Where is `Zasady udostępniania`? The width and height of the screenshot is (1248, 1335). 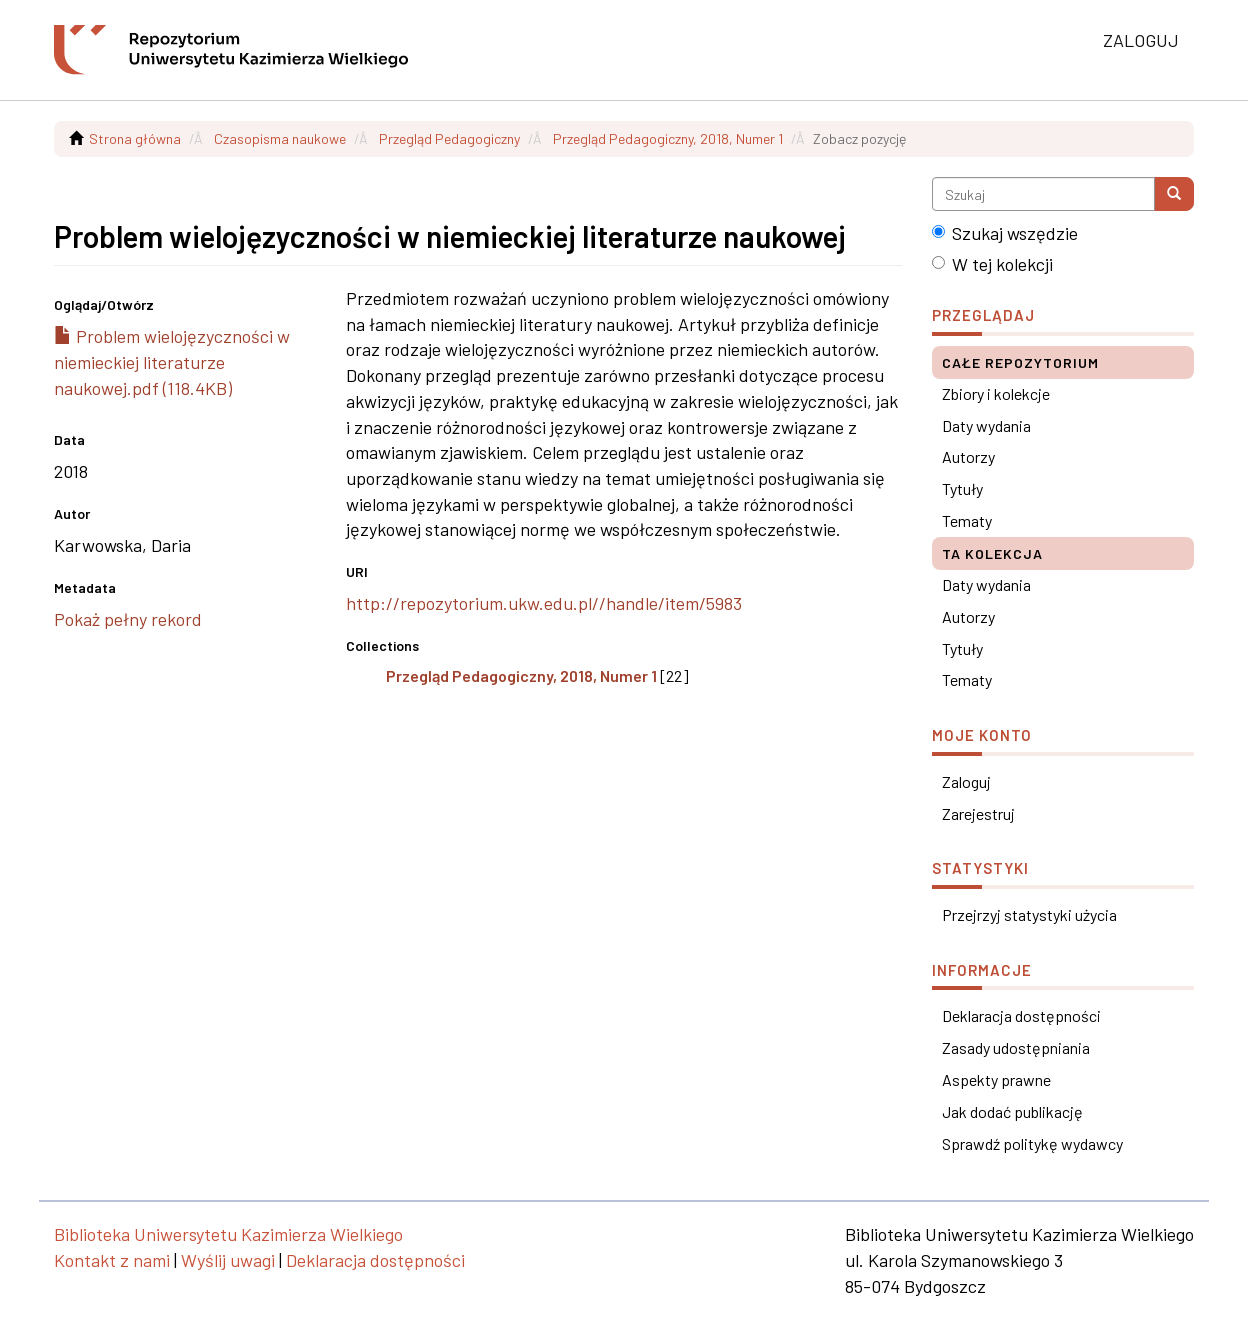 Zasady udostępniania is located at coordinates (1016, 1047).